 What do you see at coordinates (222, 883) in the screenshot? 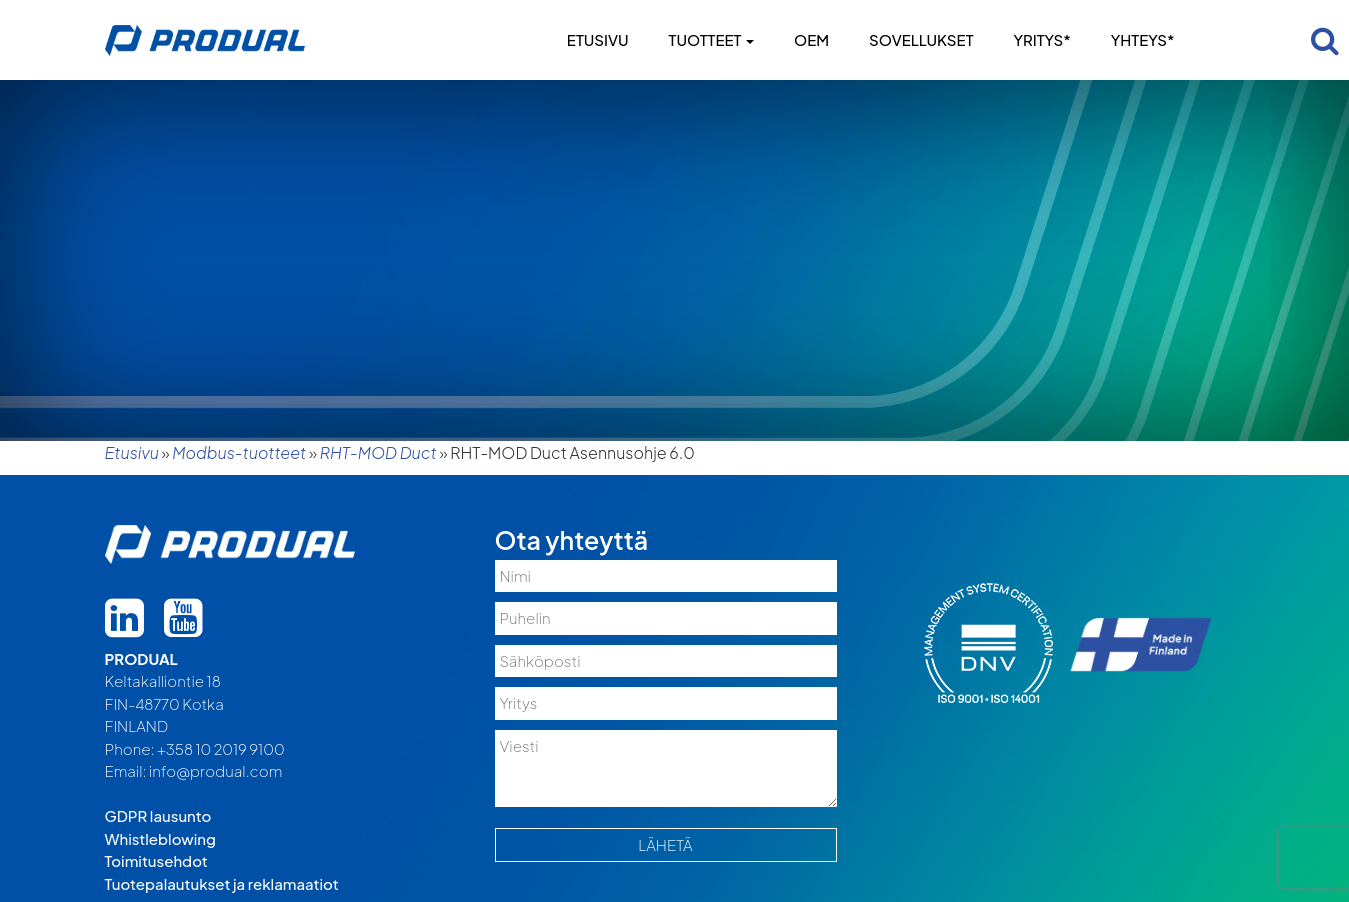
I see `Tuotepalautukset ja reklamaatiot` at bounding box center [222, 883].